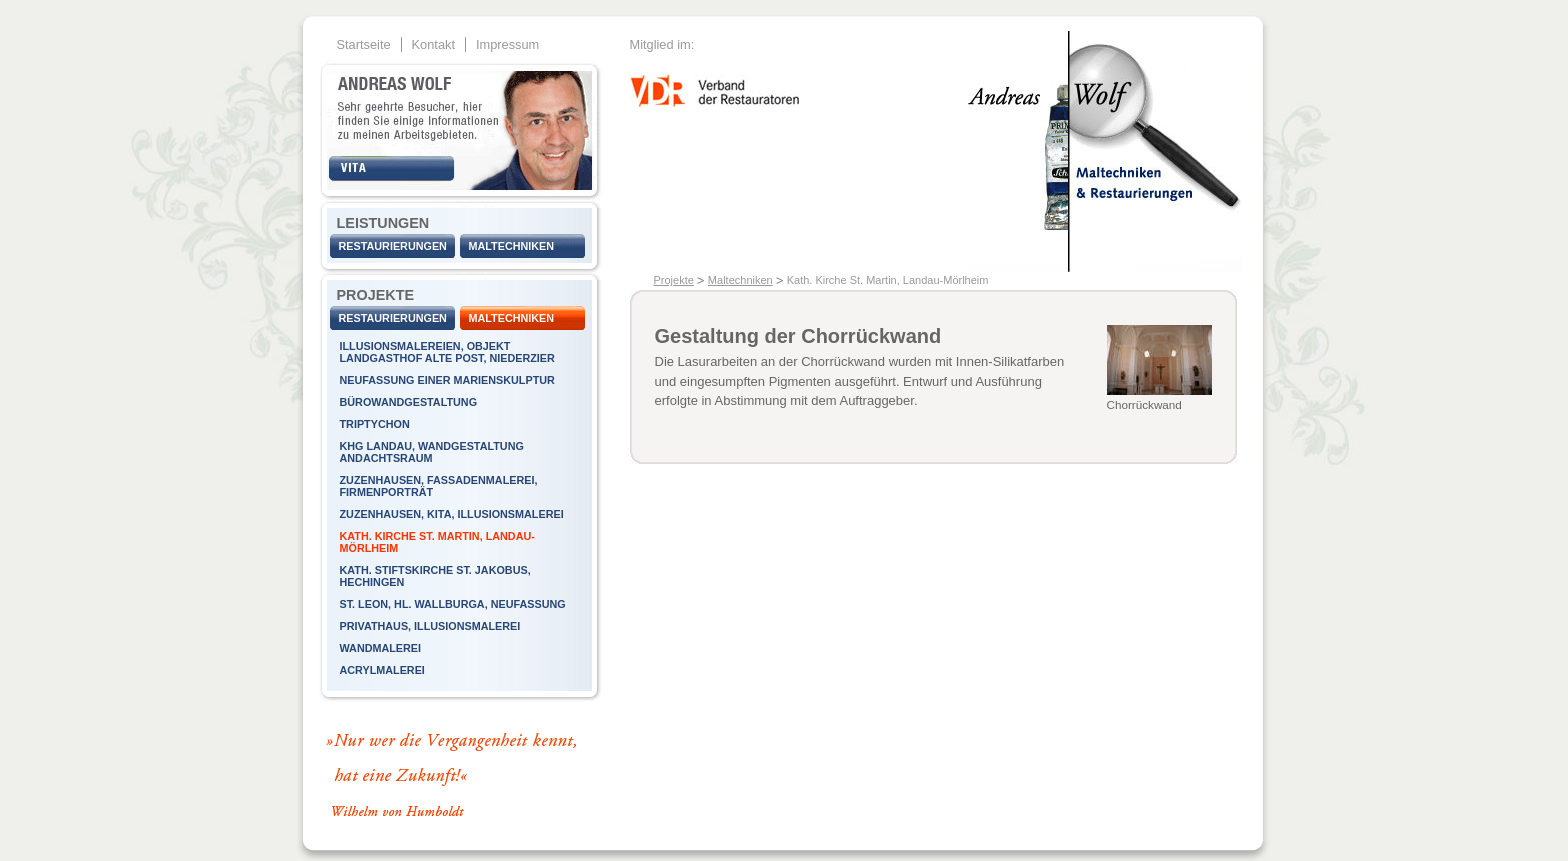 The height and width of the screenshot is (861, 1568). What do you see at coordinates (439, 486) in the screenshot?
I see `Zuzenhausen, Fassadenmalerei, Firmenporträt` at bounding box center [439, 486].